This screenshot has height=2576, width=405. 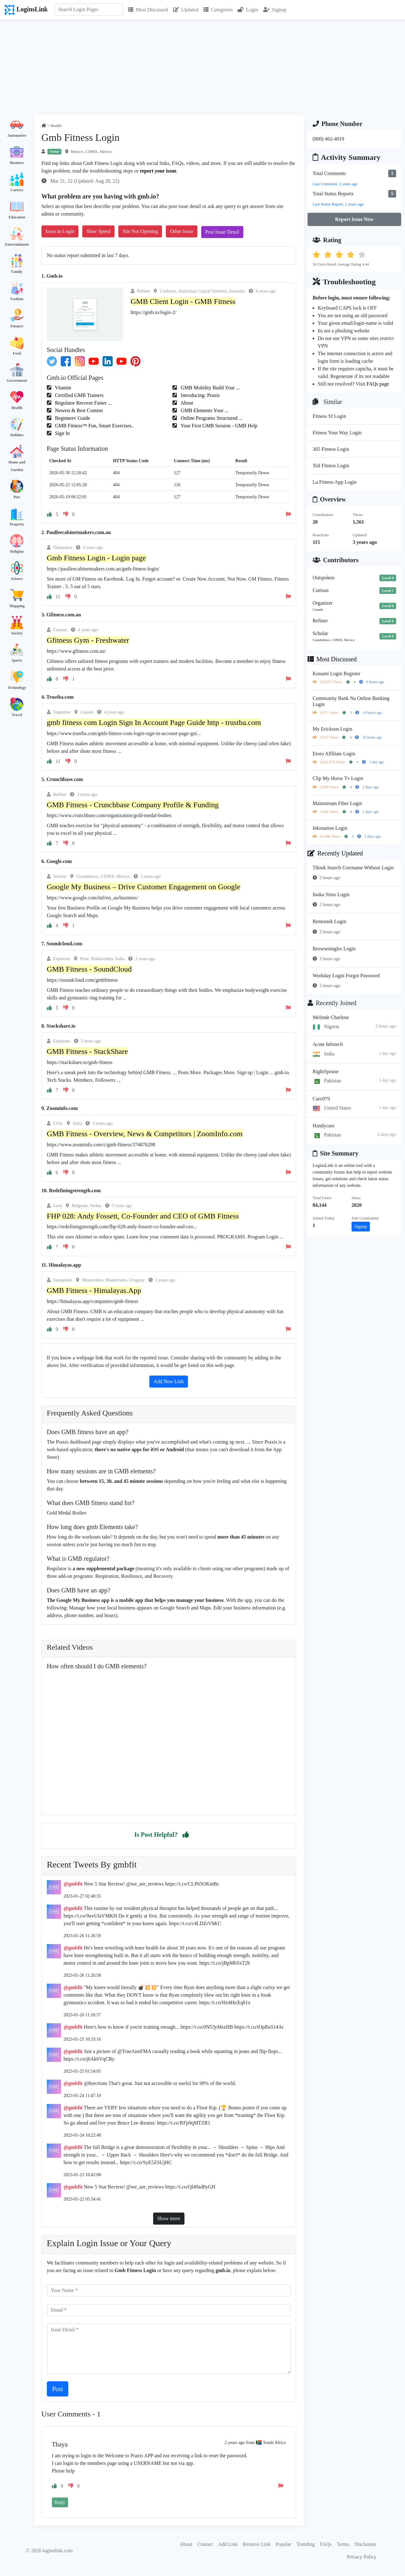 I want to click on [button], so click(x=186, y=1834).